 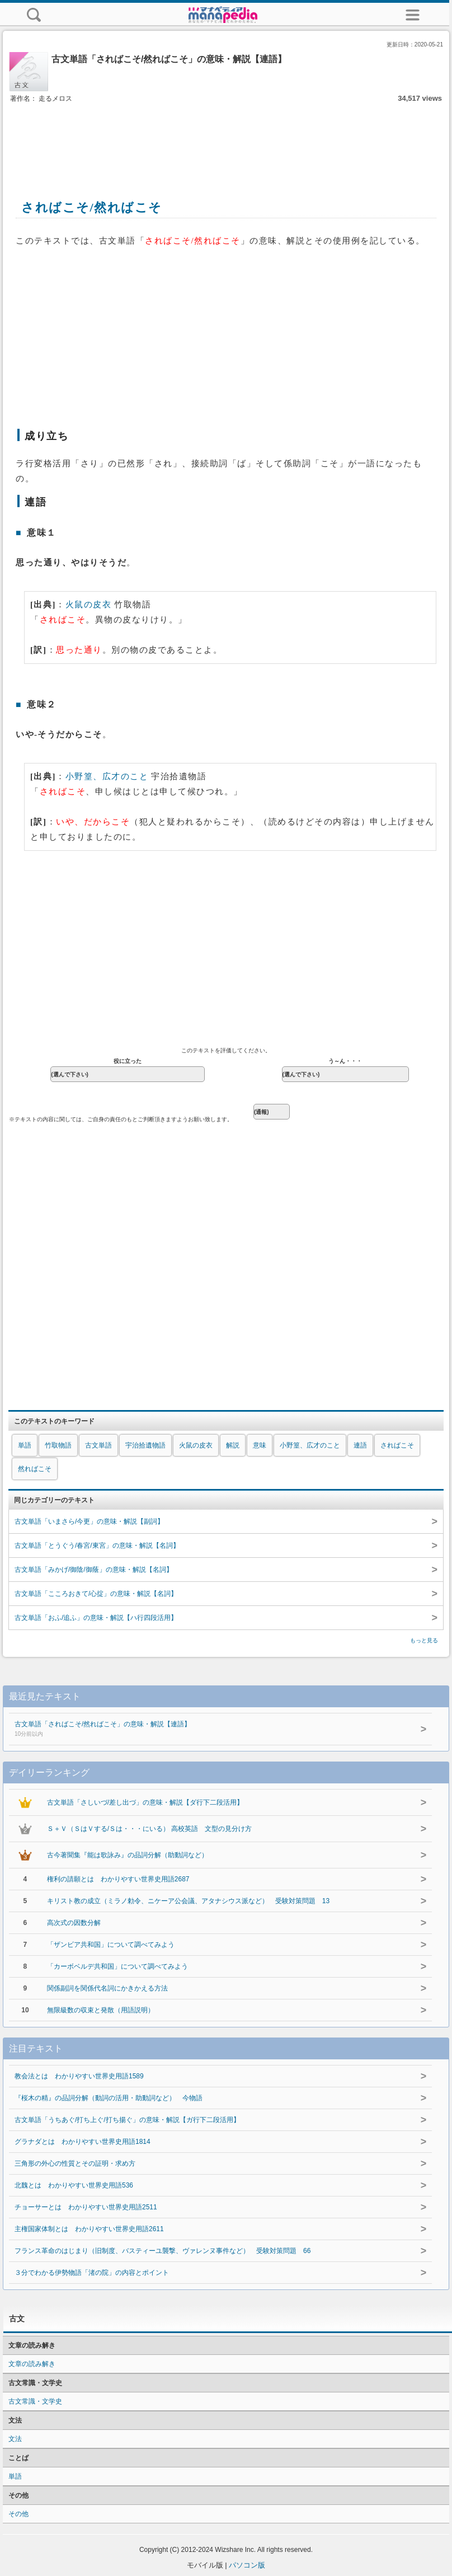 I want to click on 意味, so click(x=259, y=1445).